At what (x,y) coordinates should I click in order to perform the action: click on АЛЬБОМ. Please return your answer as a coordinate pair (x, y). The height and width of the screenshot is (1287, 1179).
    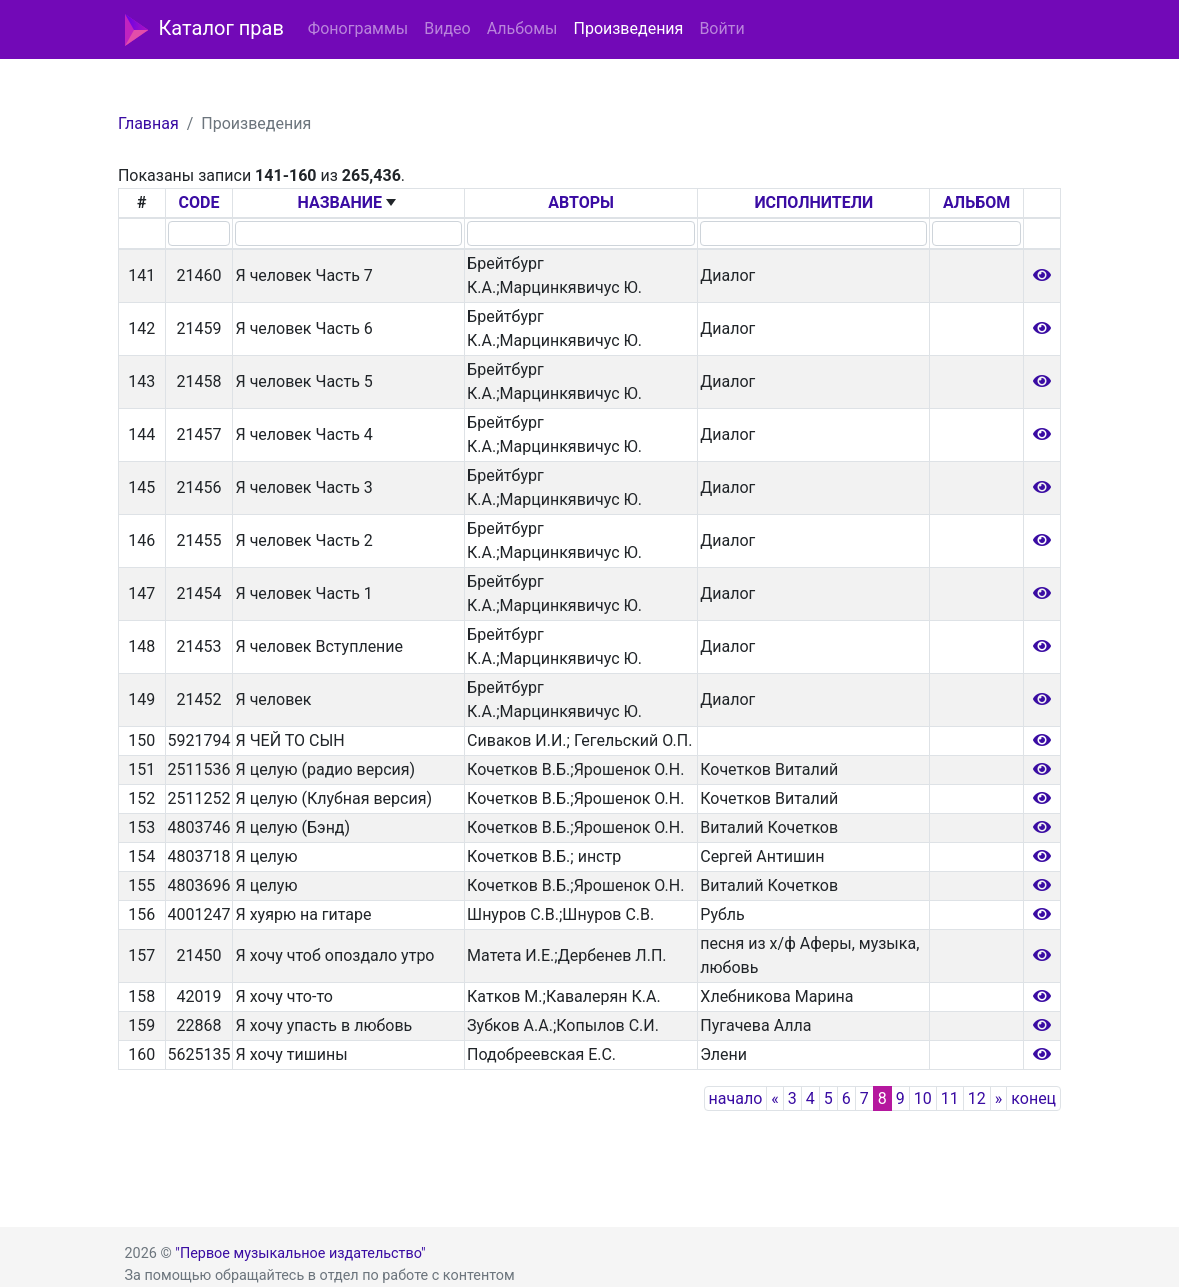
    Looking at the image, I should click on (976, 202).